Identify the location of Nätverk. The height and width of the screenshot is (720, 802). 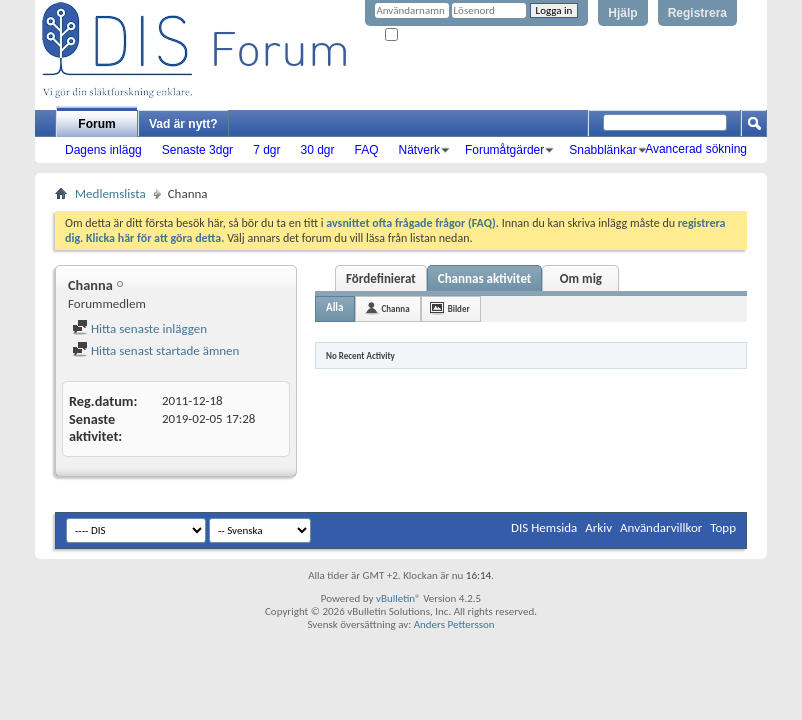
(419, 150).